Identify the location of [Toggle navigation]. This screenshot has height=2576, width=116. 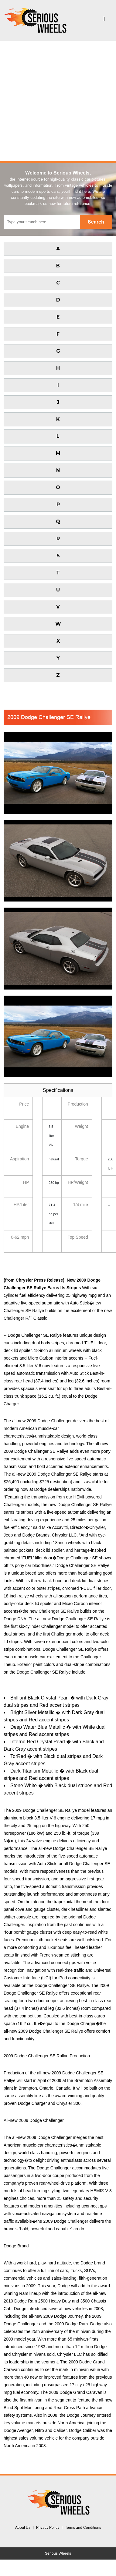
(103, 20).